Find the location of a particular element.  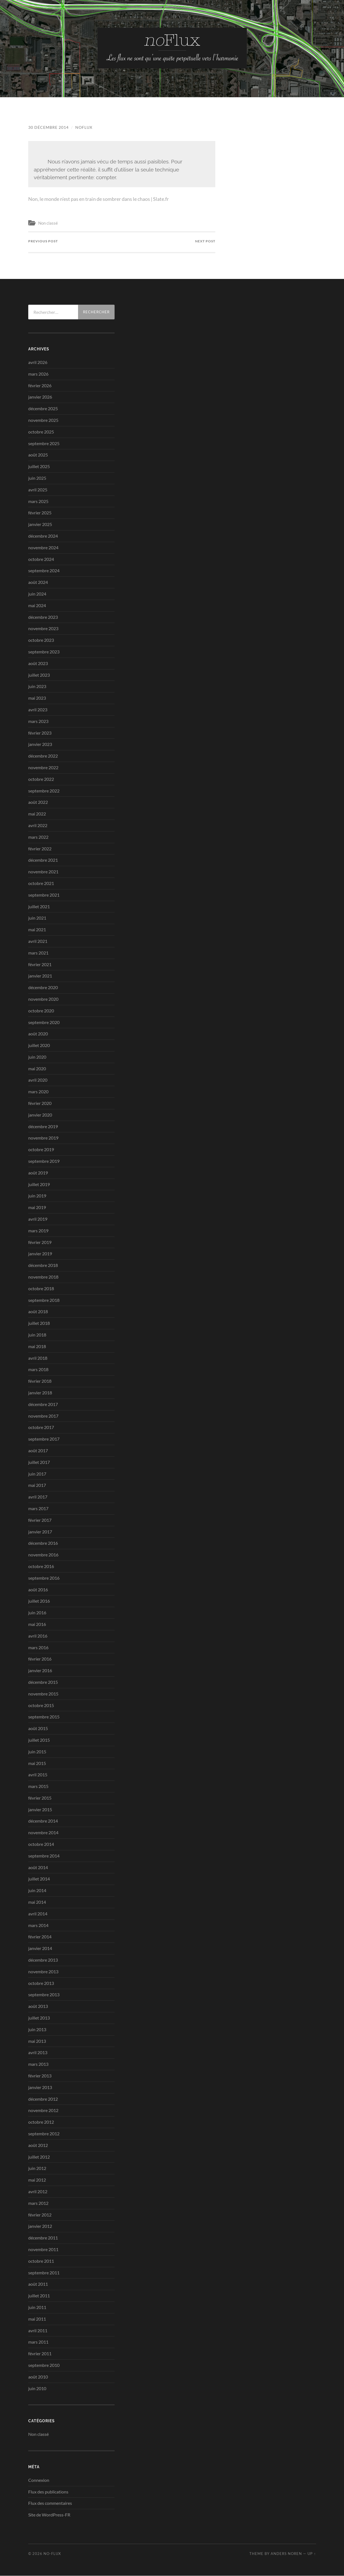

août 2022 is located at coordinates (38, 802).